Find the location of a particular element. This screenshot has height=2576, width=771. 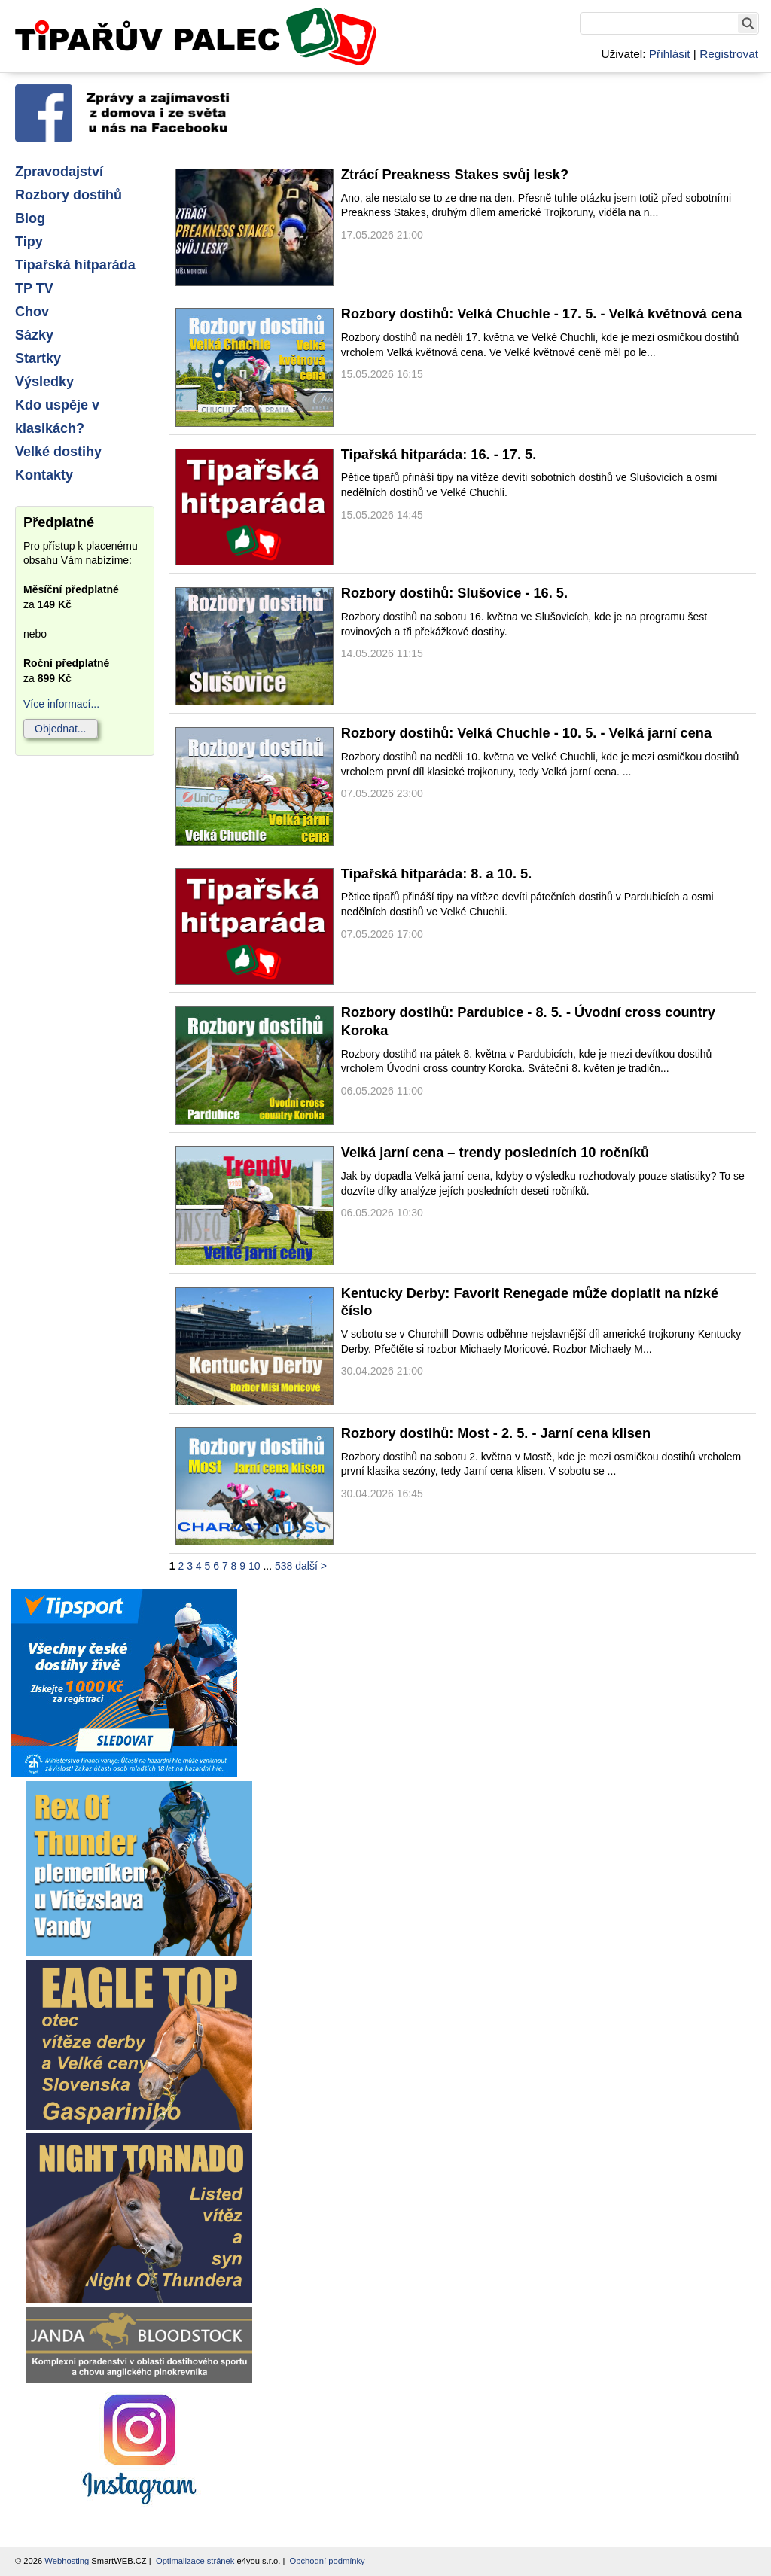

Rozbory dostihů is located at coordinates (68, 194).